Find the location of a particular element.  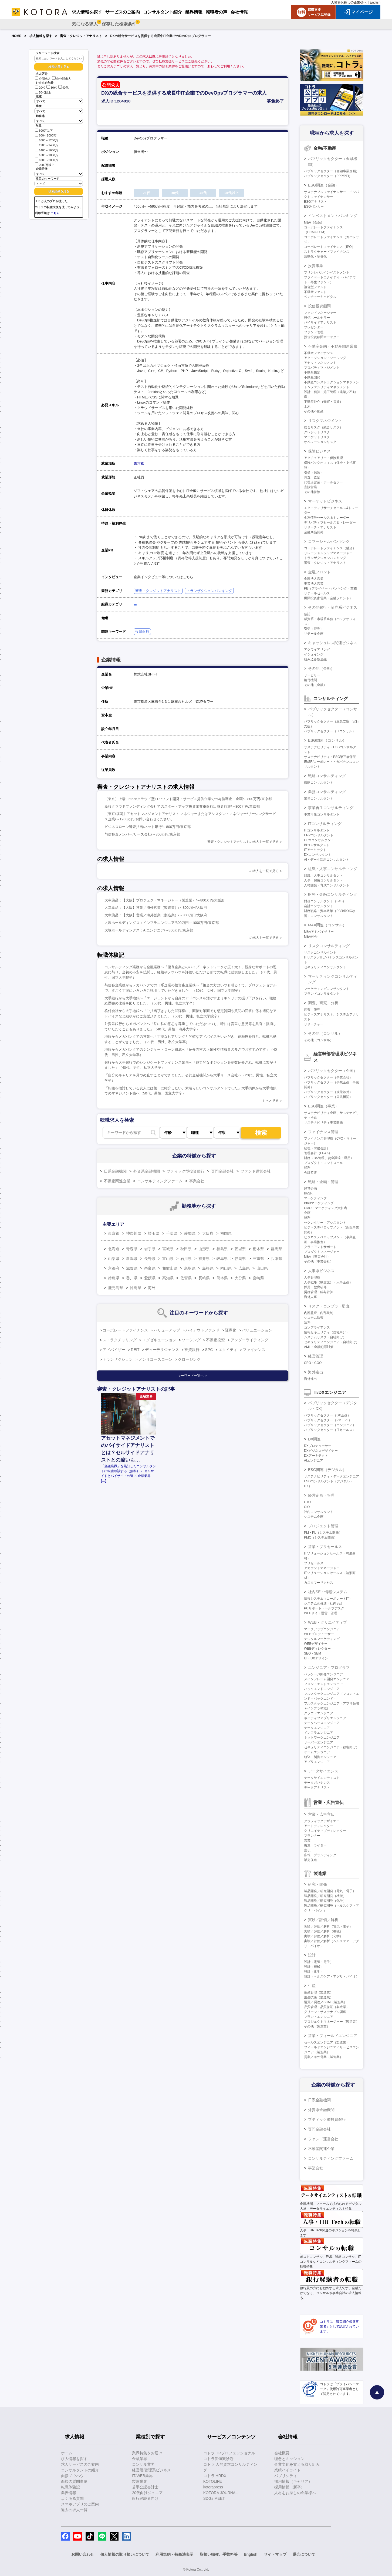

経営管理 is located at coordinates (315, 1356).